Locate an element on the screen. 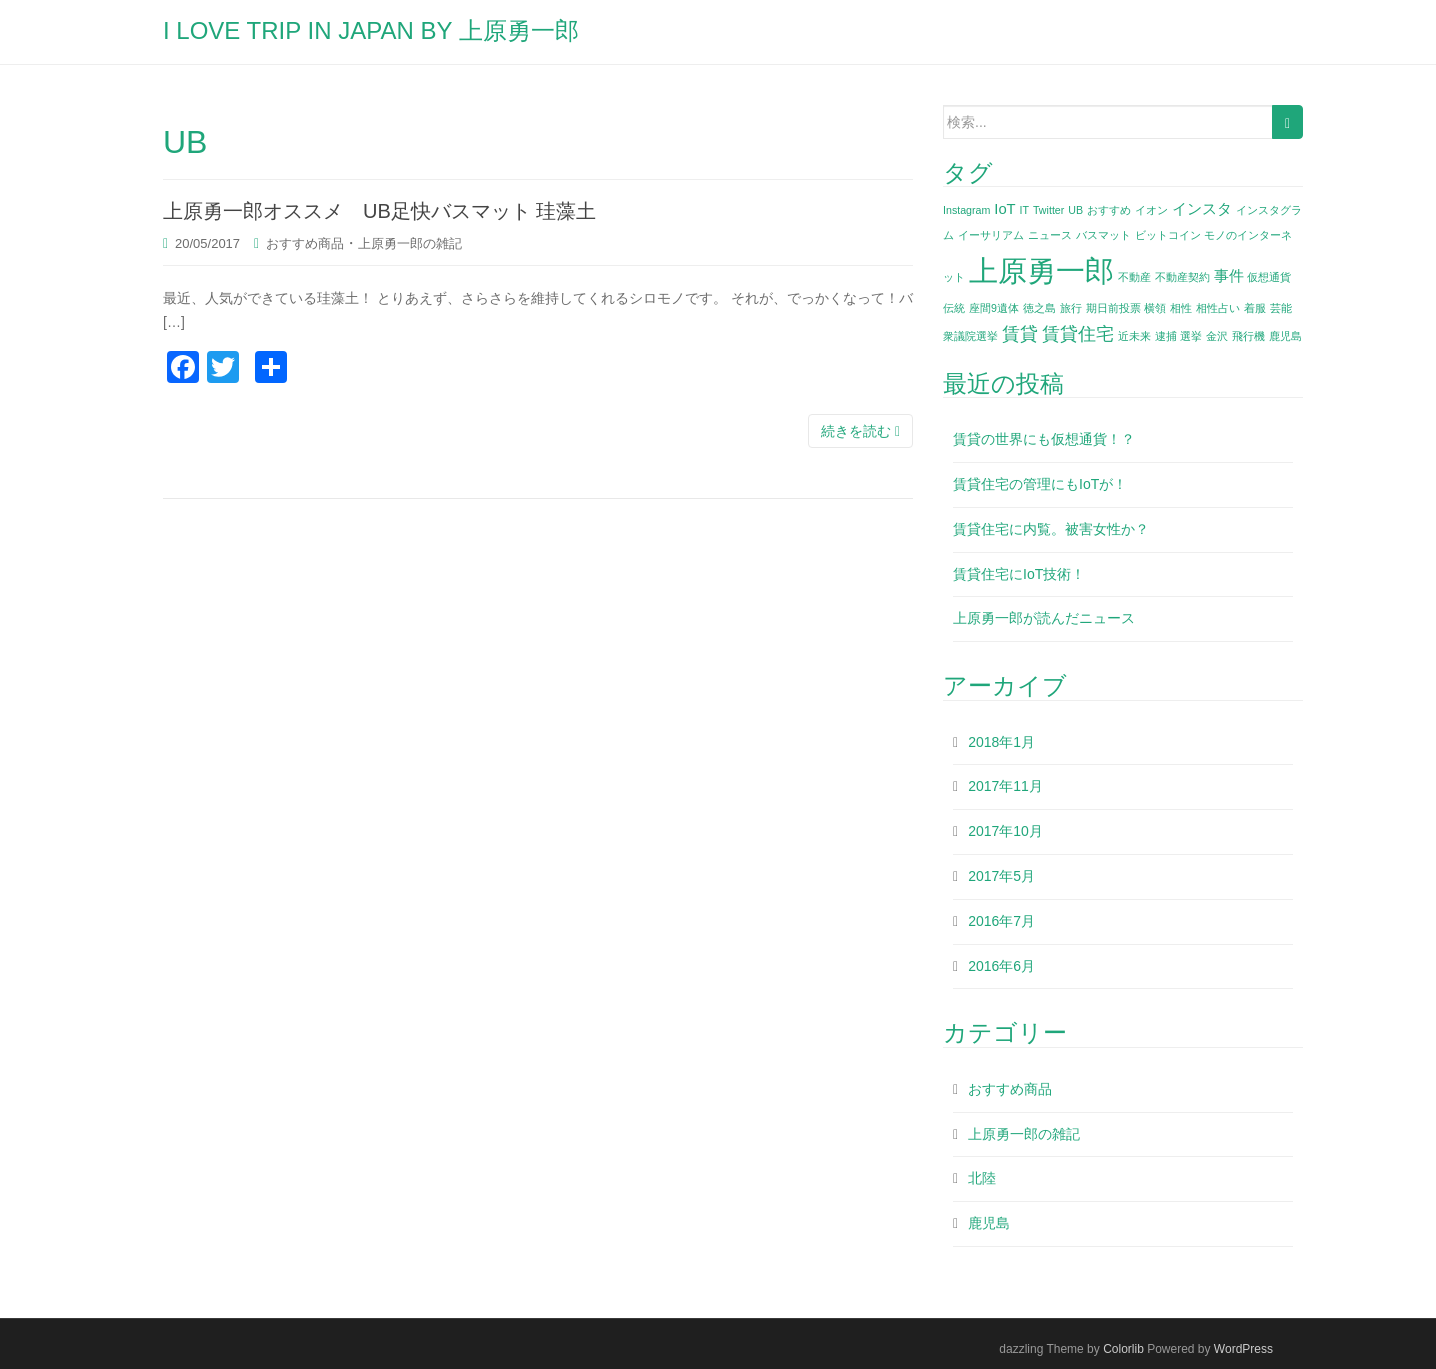  2017年10月 is located at coordinates (1005, 831).